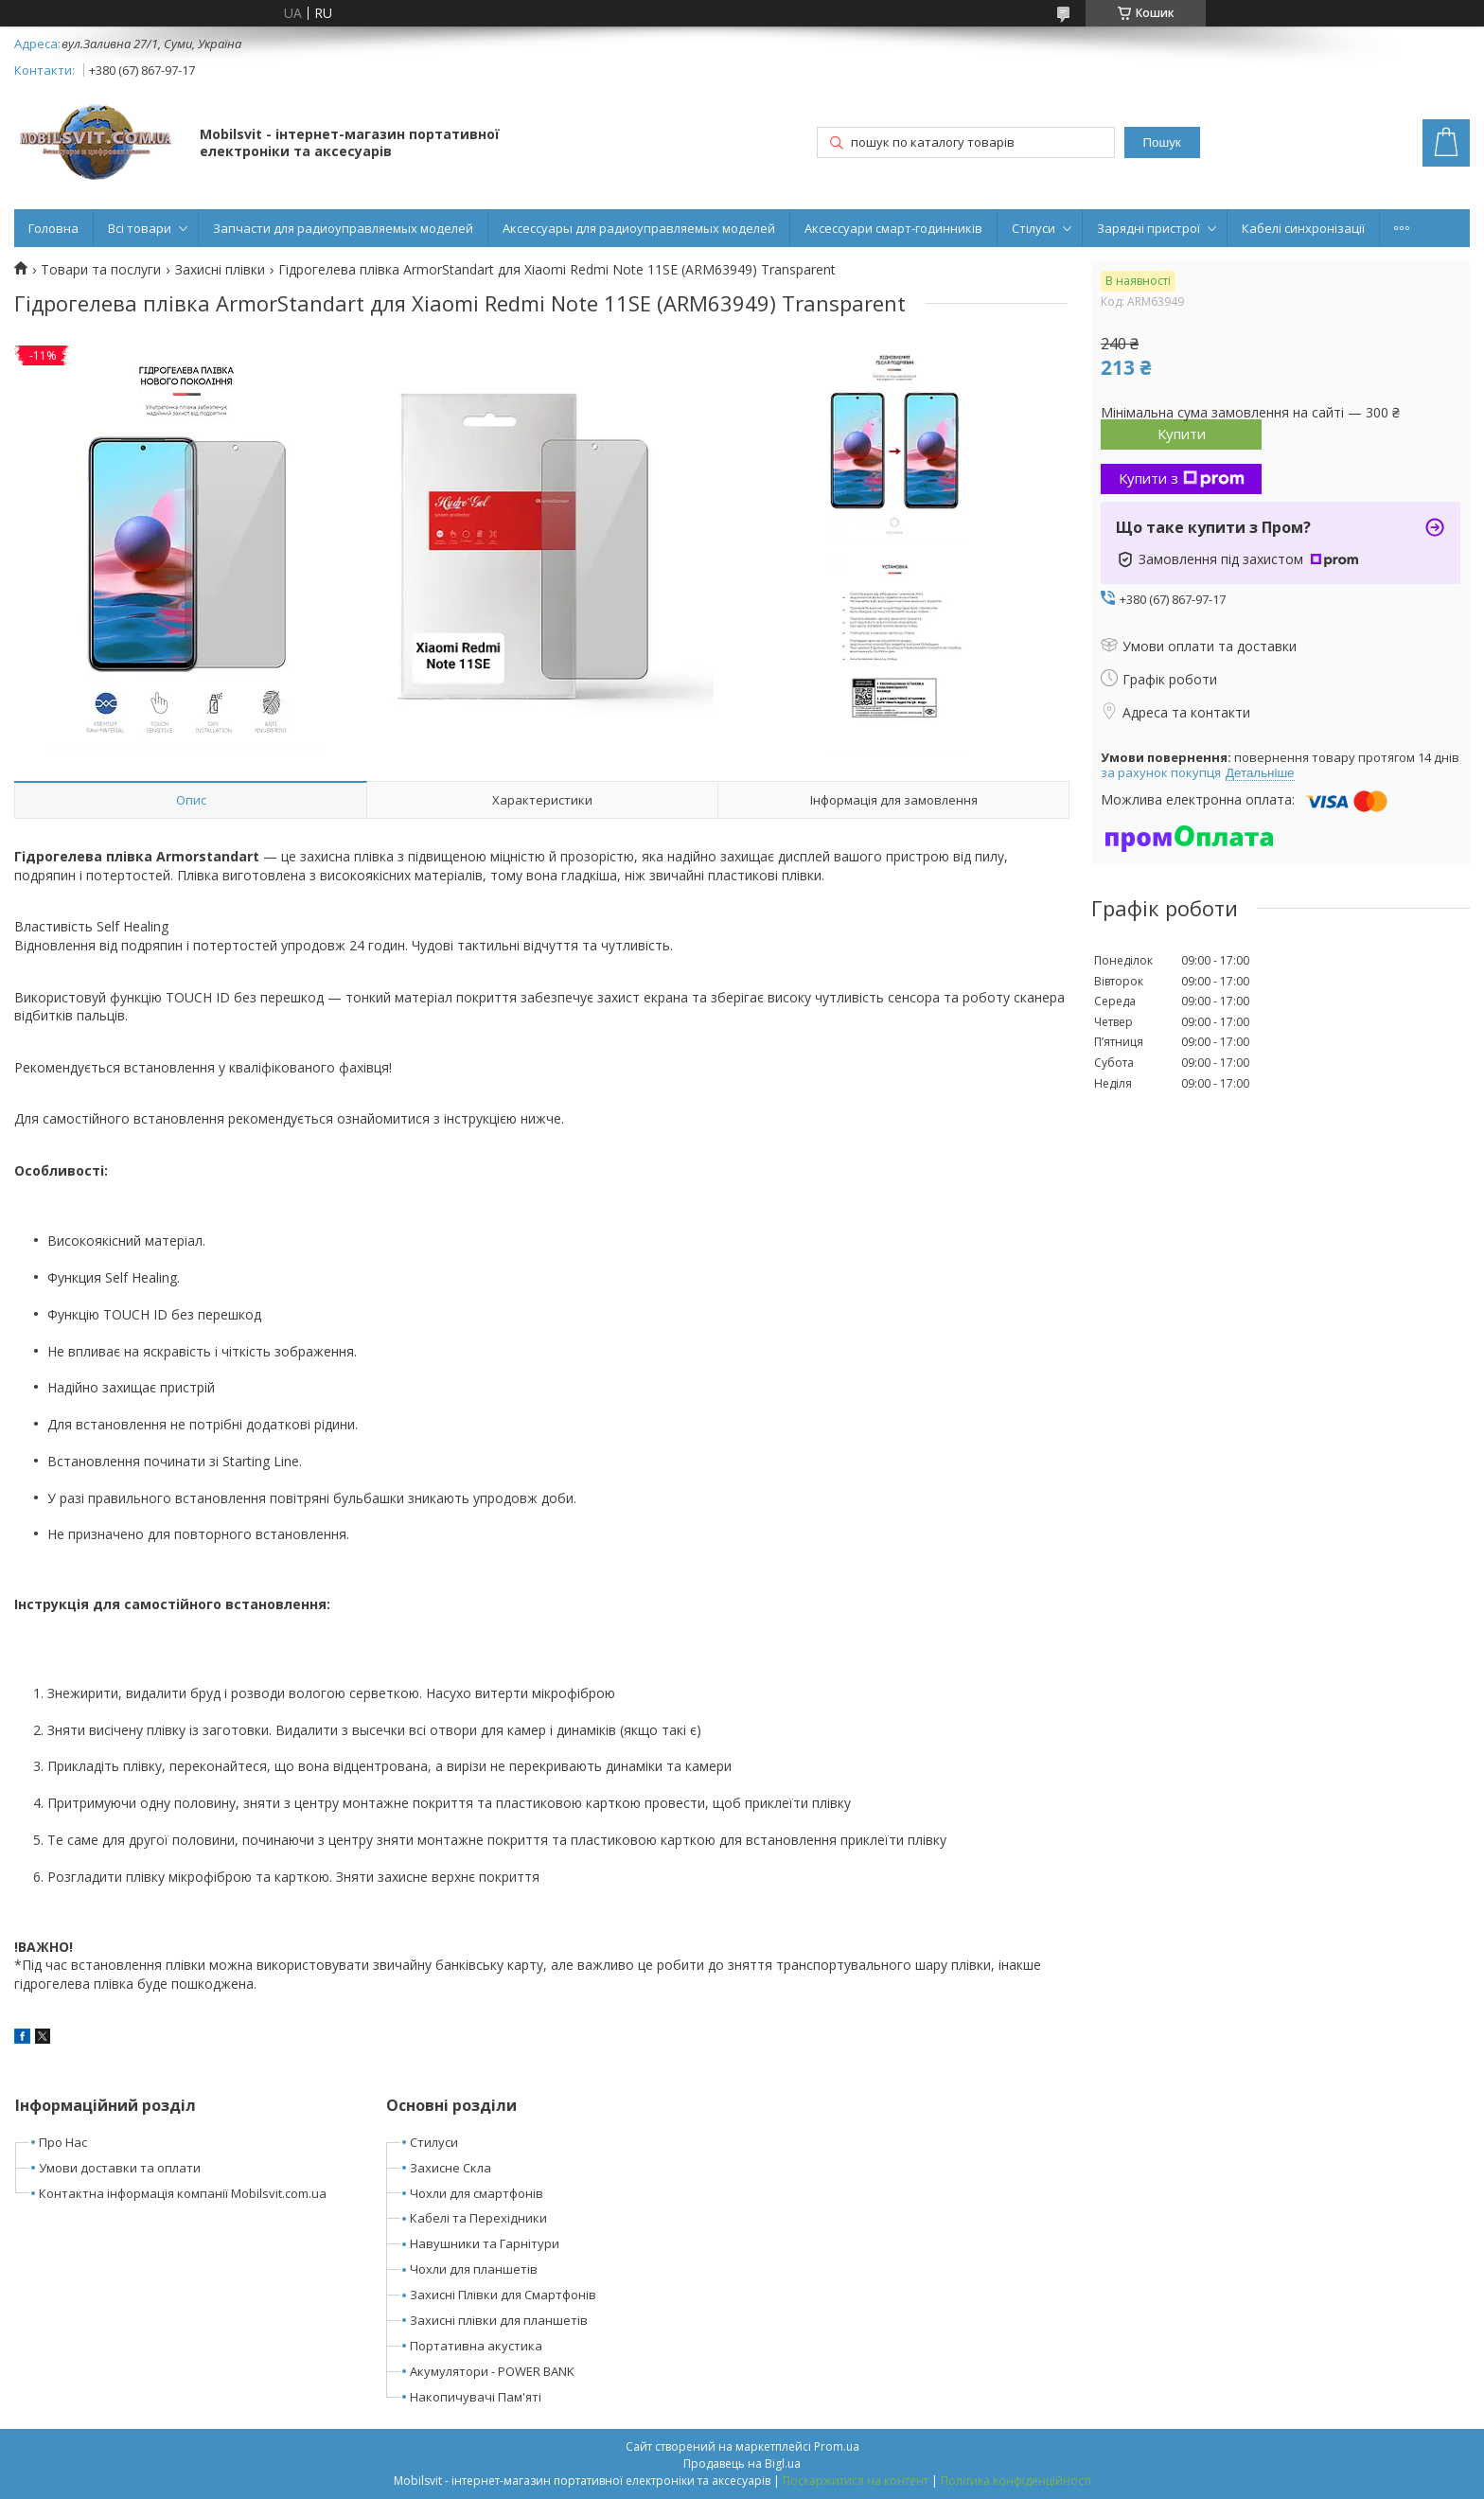 The width and height of the screenshot is (1484, 2499). I want to click on Стілуси, so click(1033, 228).